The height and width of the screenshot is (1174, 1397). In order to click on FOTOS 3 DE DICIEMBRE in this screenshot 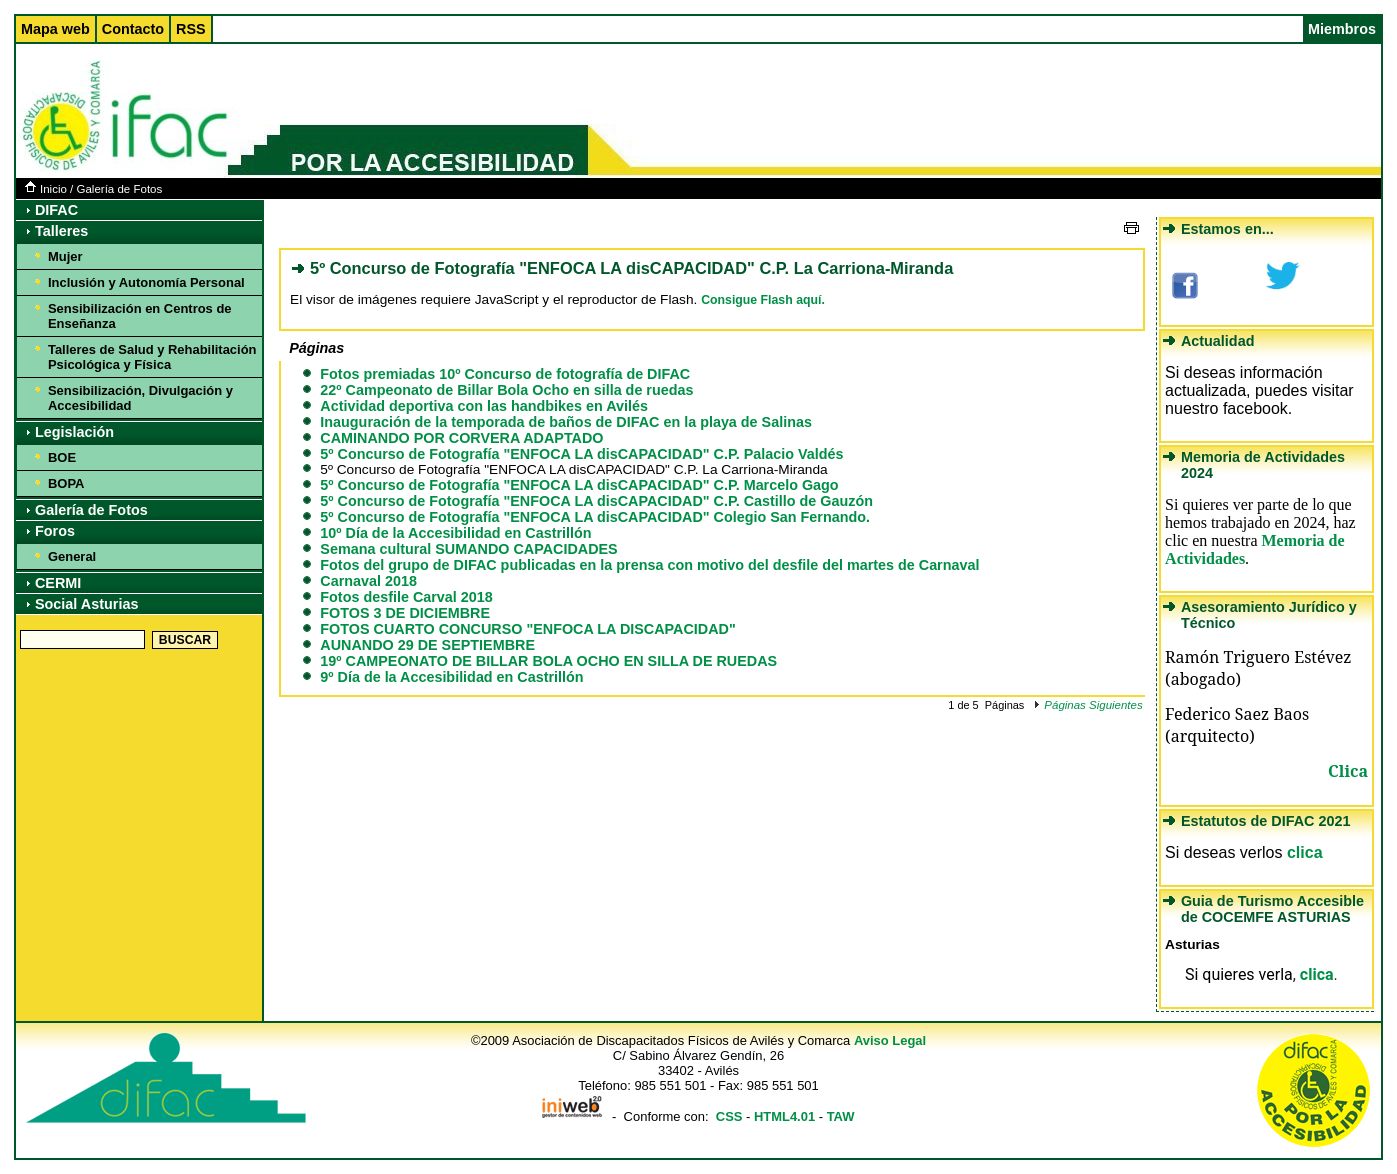, I will do `click(405, 613)`.